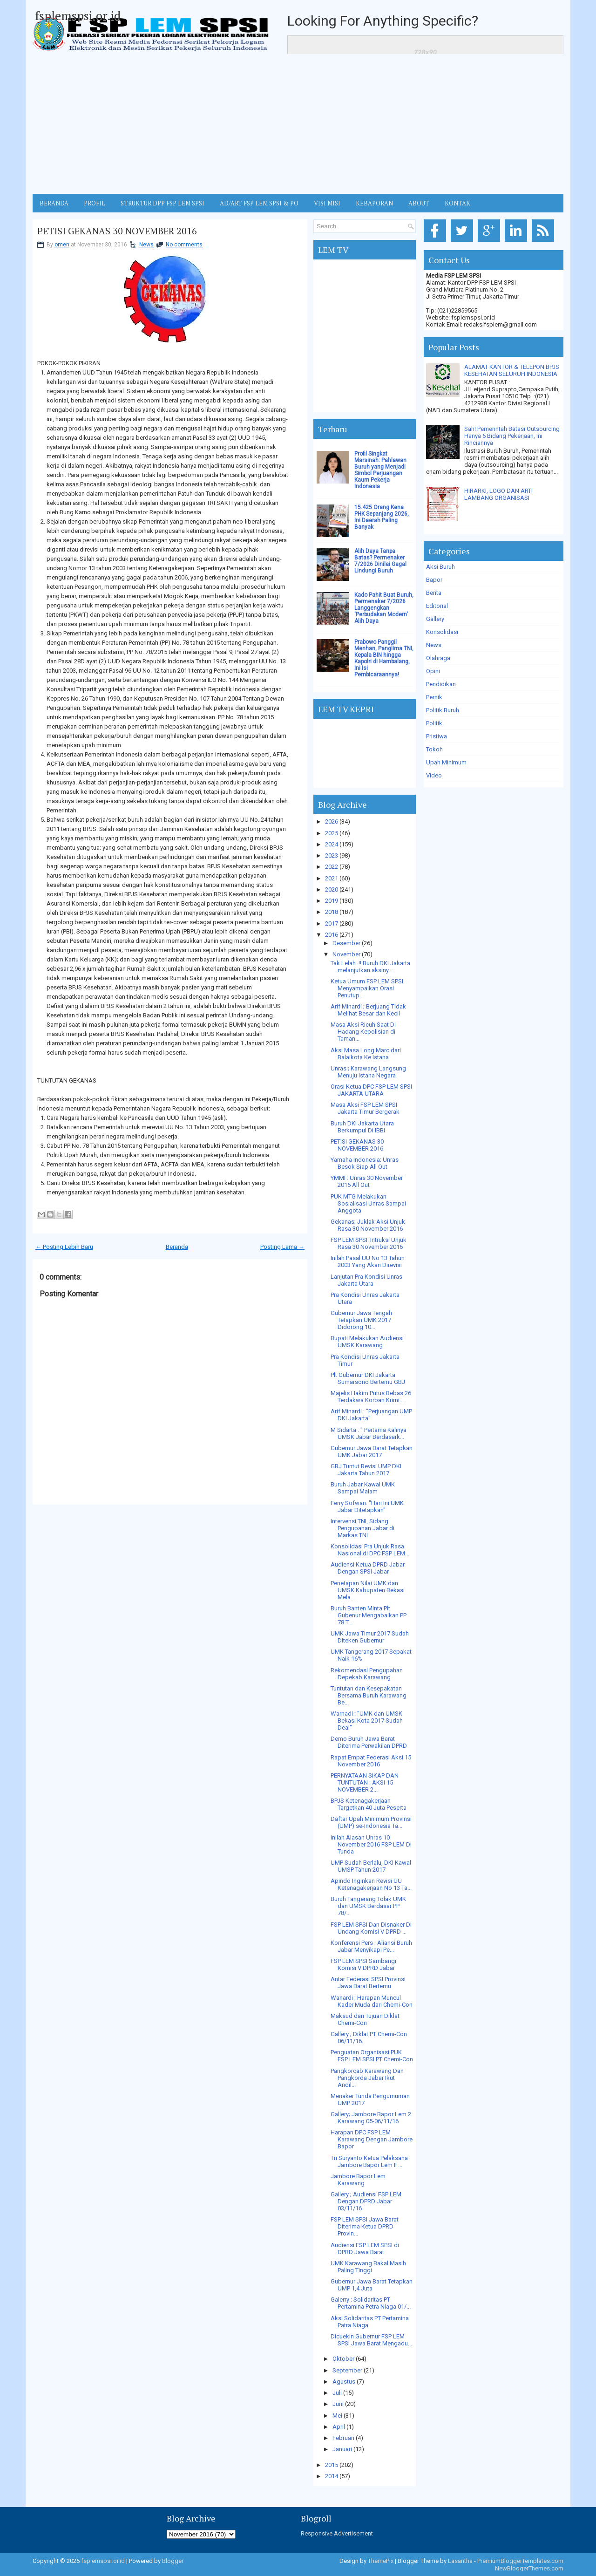  I want to click on ← Posting Lebih Baru, so click(64, 1246).